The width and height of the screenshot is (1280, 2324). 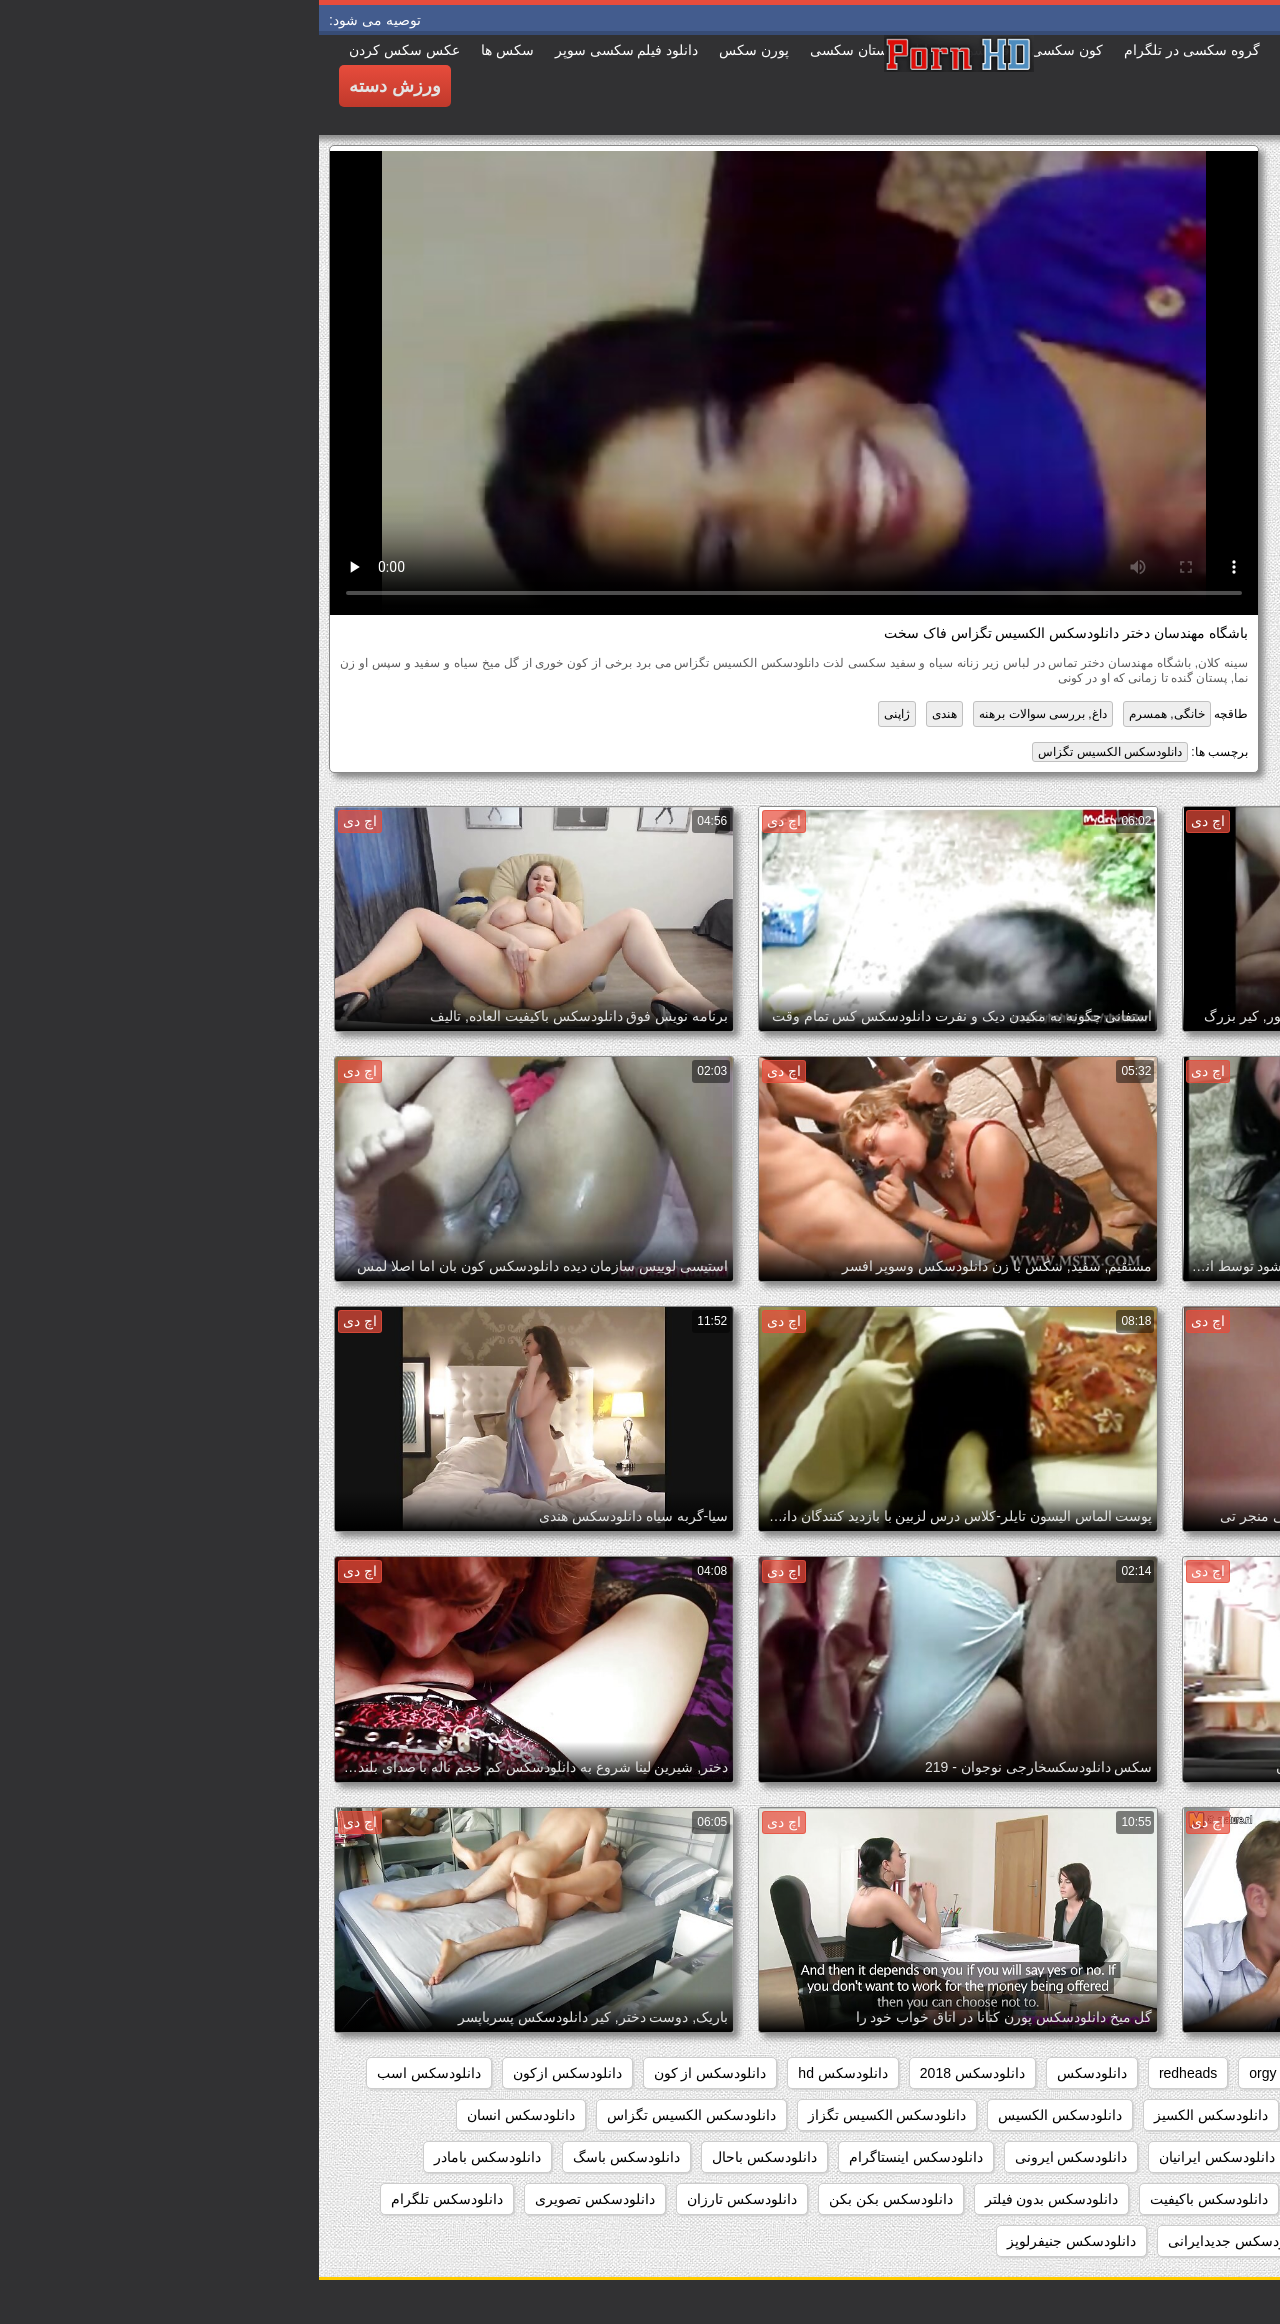 I want to click on دانلودسکس بامادر, so click(x=168, y=2157).